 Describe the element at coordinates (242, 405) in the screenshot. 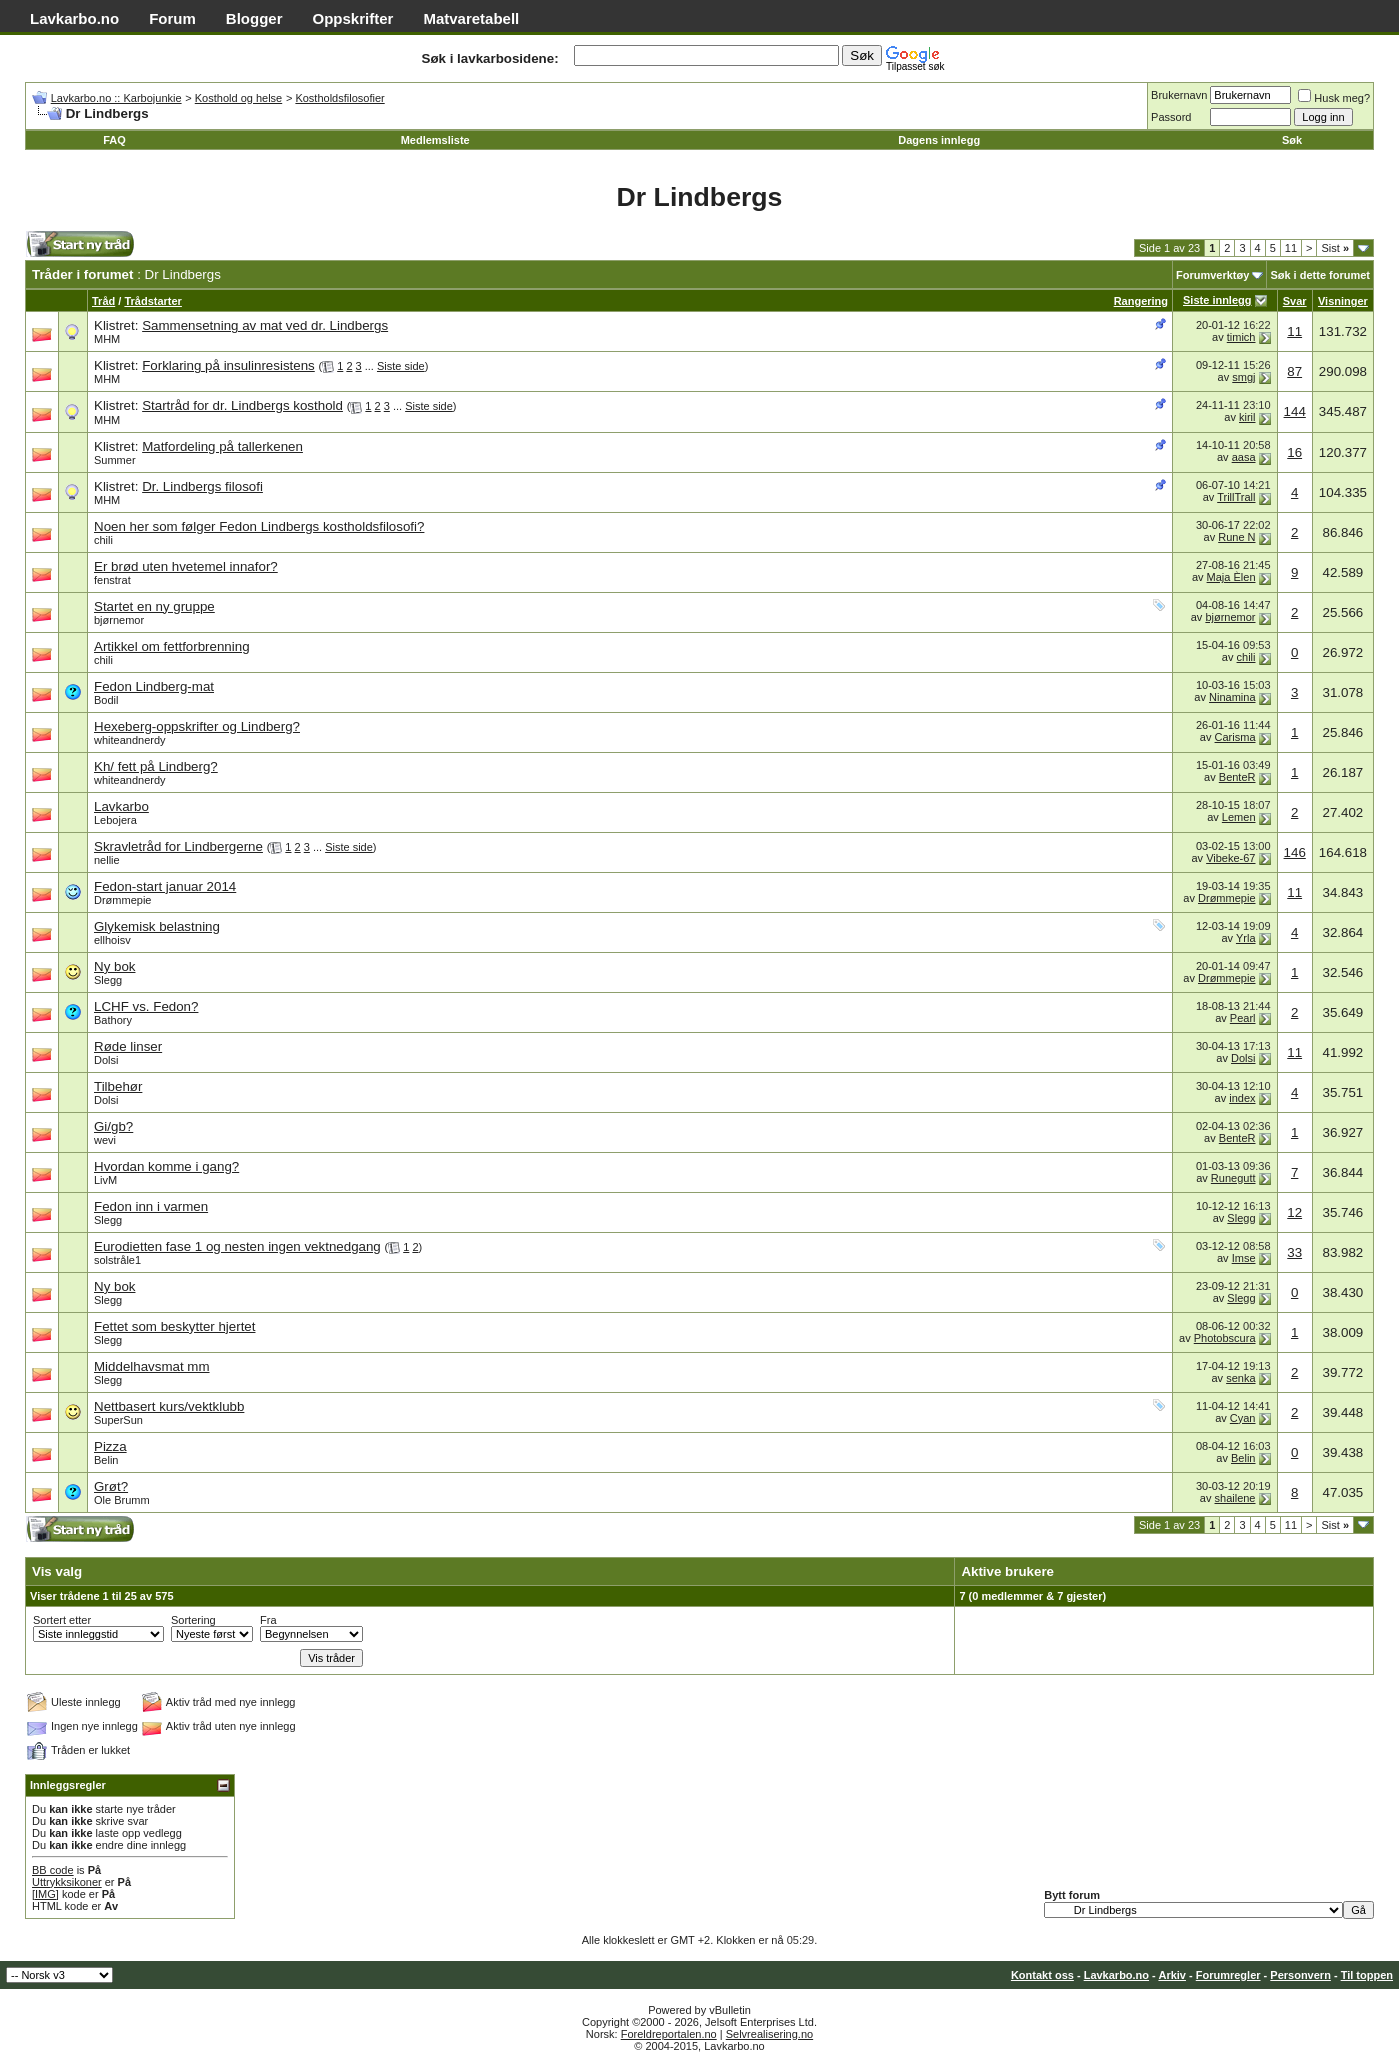

I see `Startråd for dr. Lindbergs kosthold` at that location.